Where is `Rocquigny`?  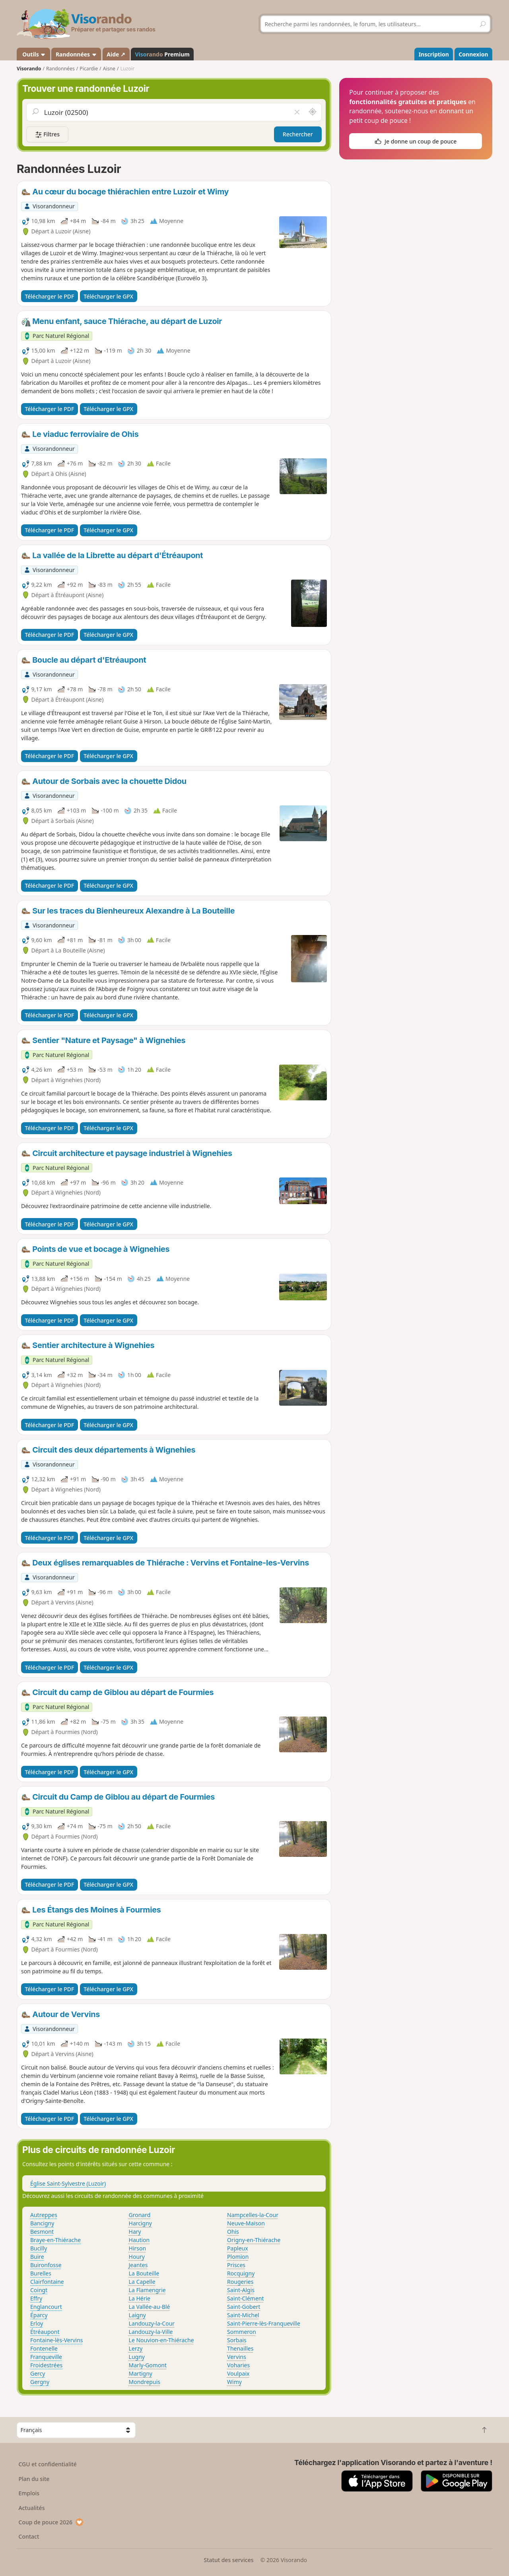
Rocquigny is located at coordinates (240, 2273).